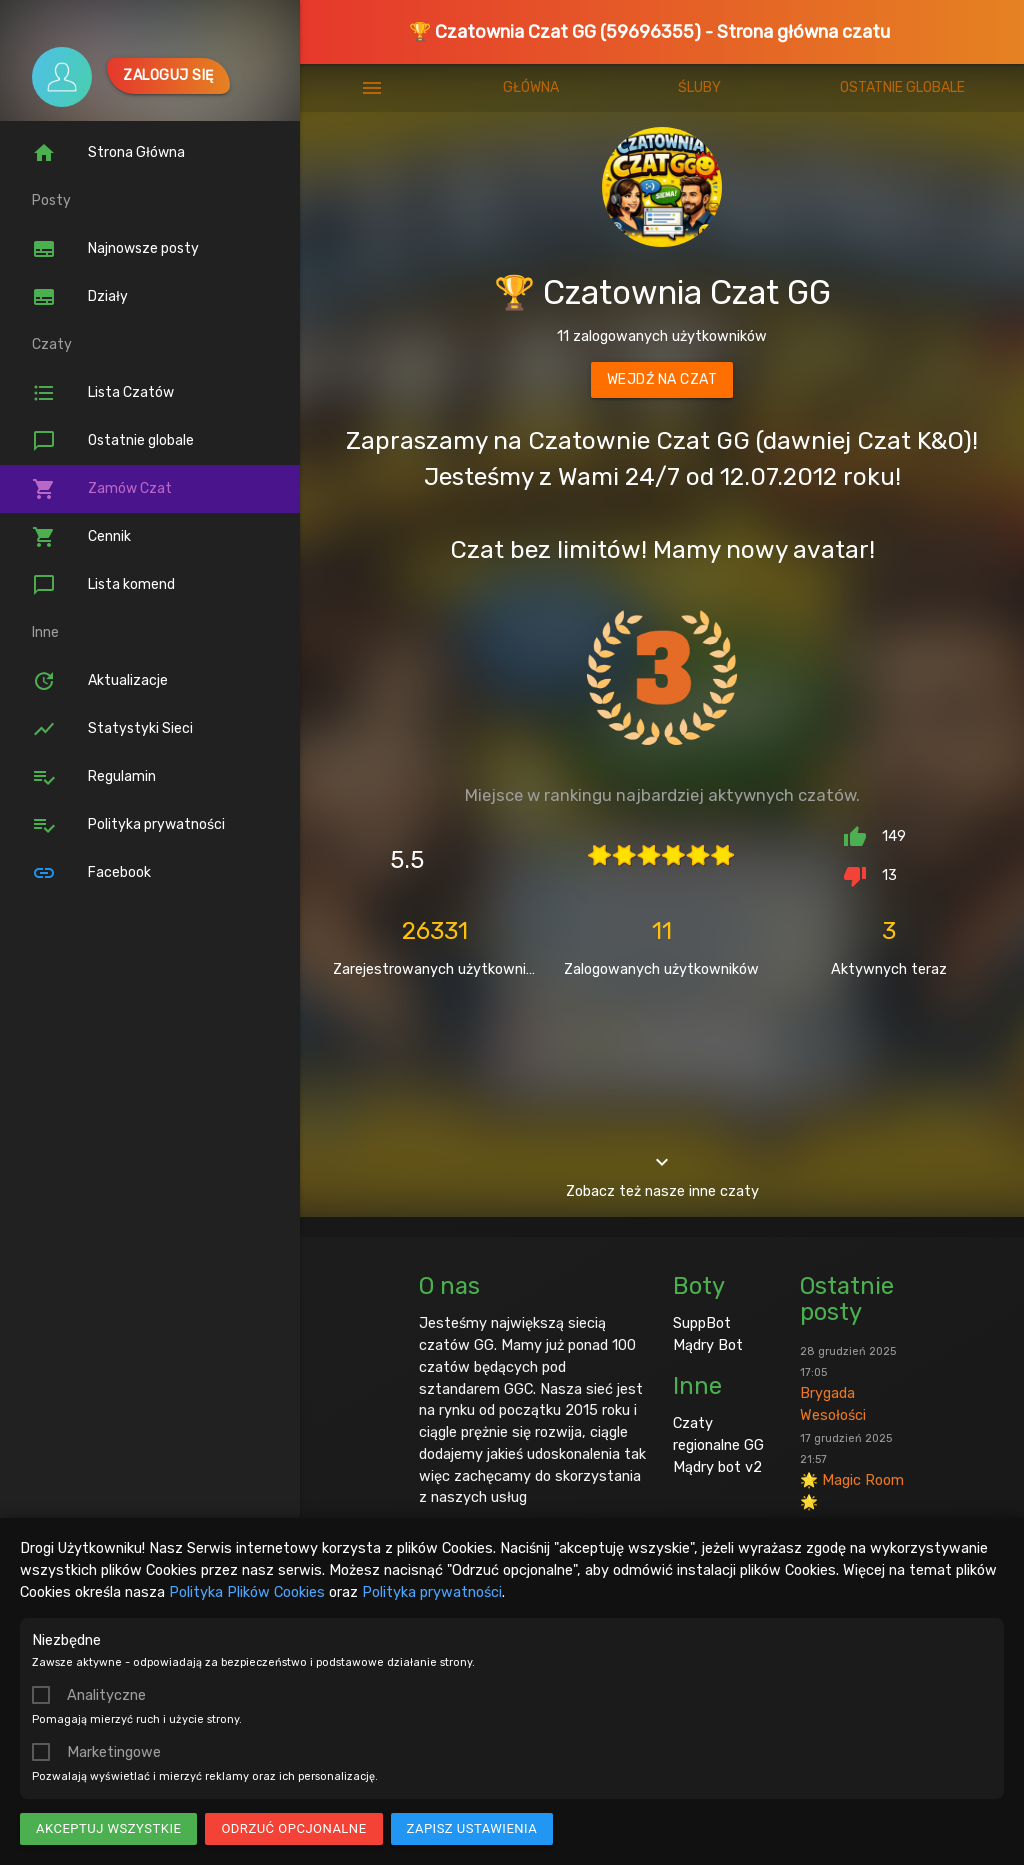 This screenshot has height=1865, width=1024. Describe the element at coordinates (91, 873) in the screenshot. I see `Facebook` at that location.